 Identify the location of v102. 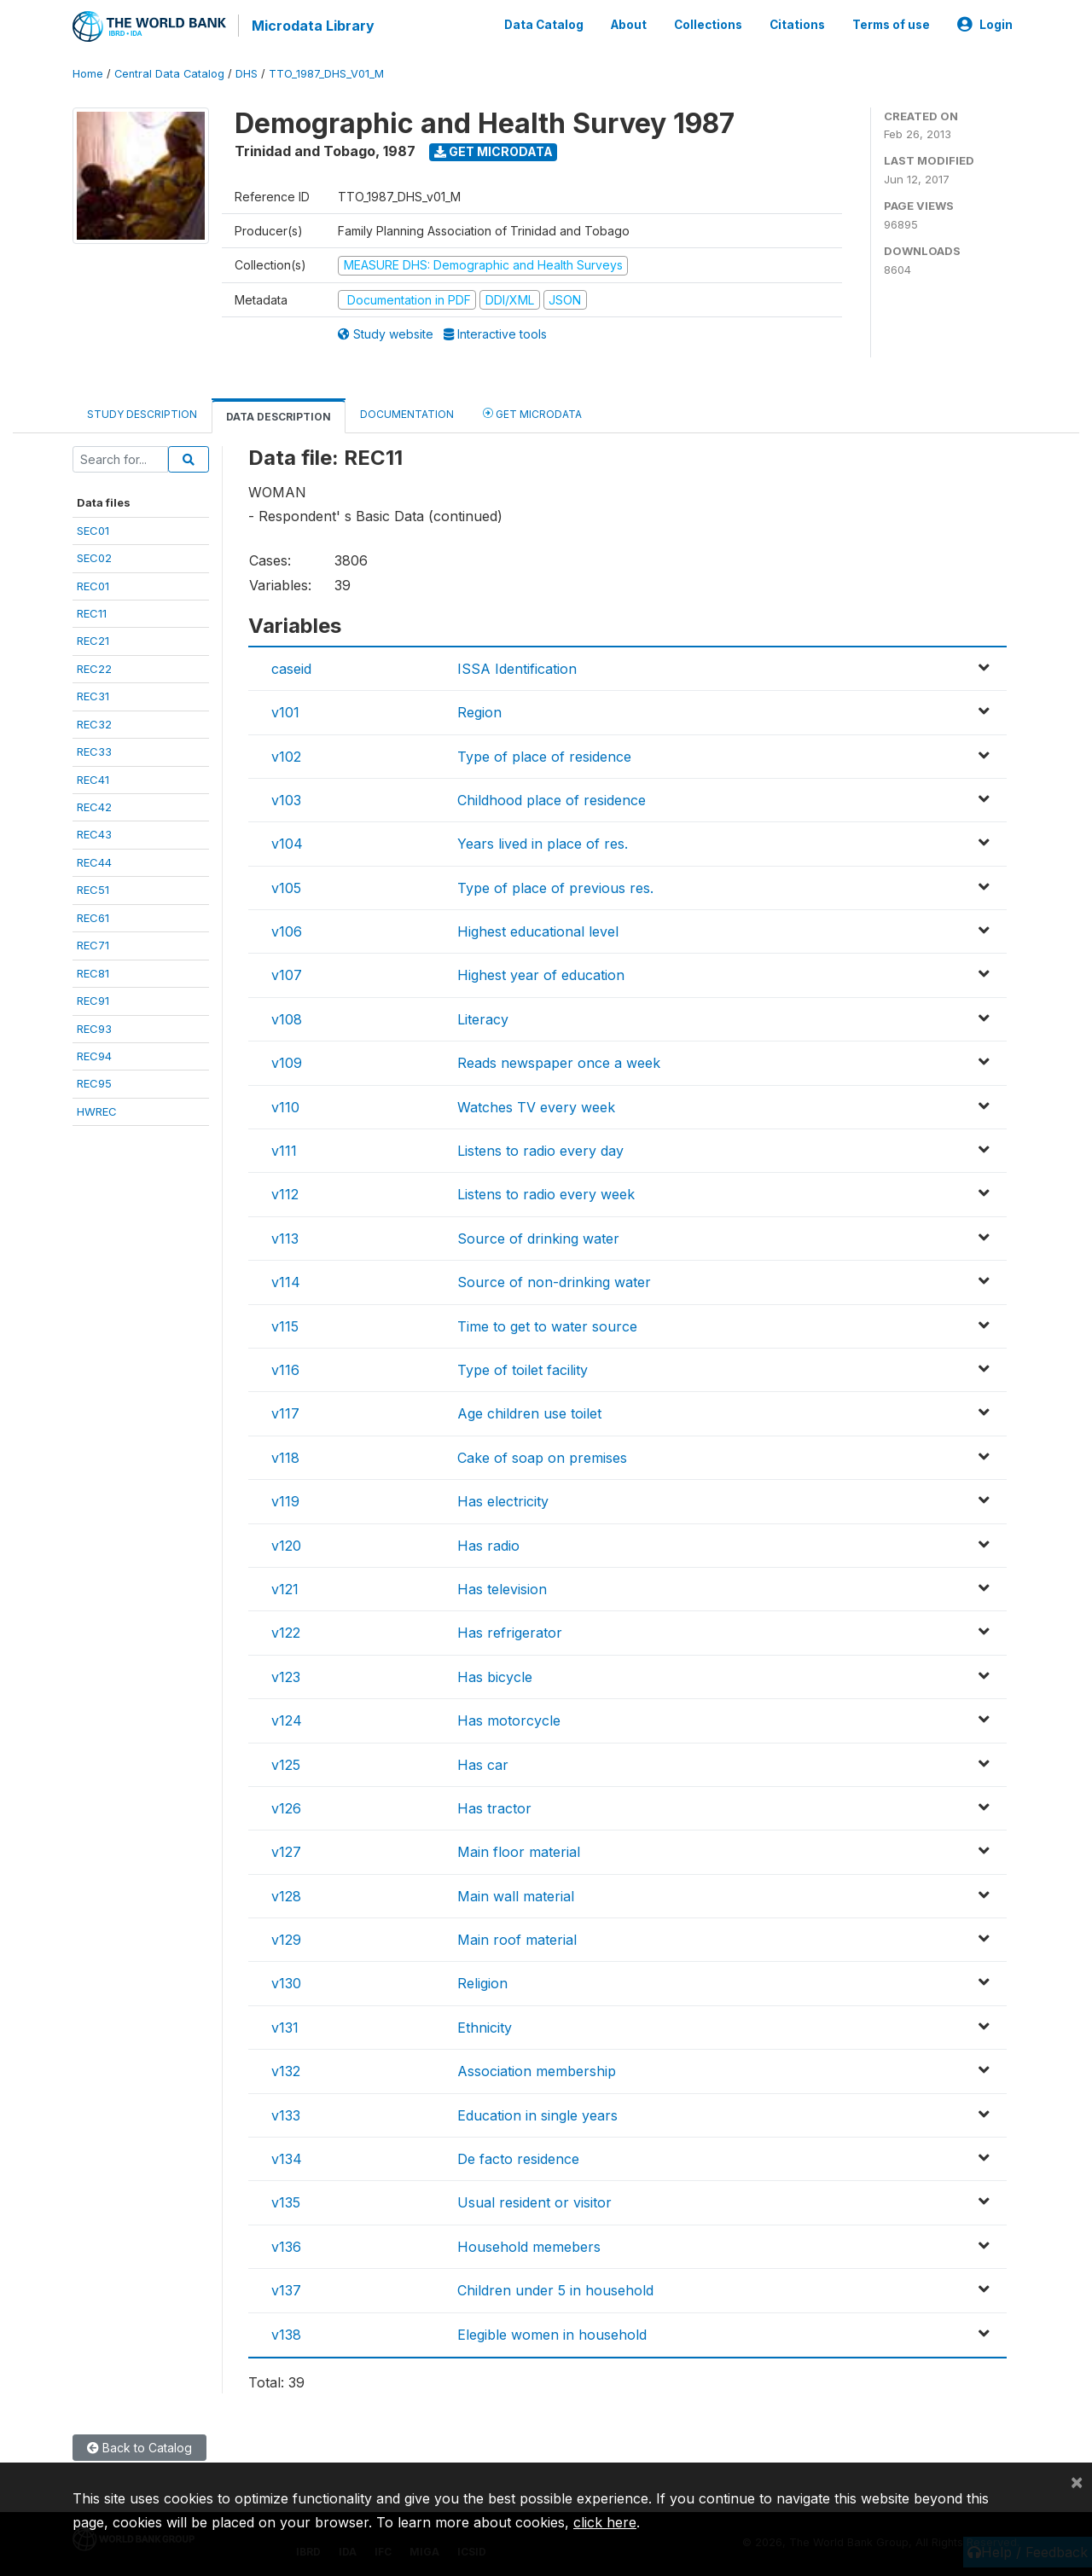
(286, 754).